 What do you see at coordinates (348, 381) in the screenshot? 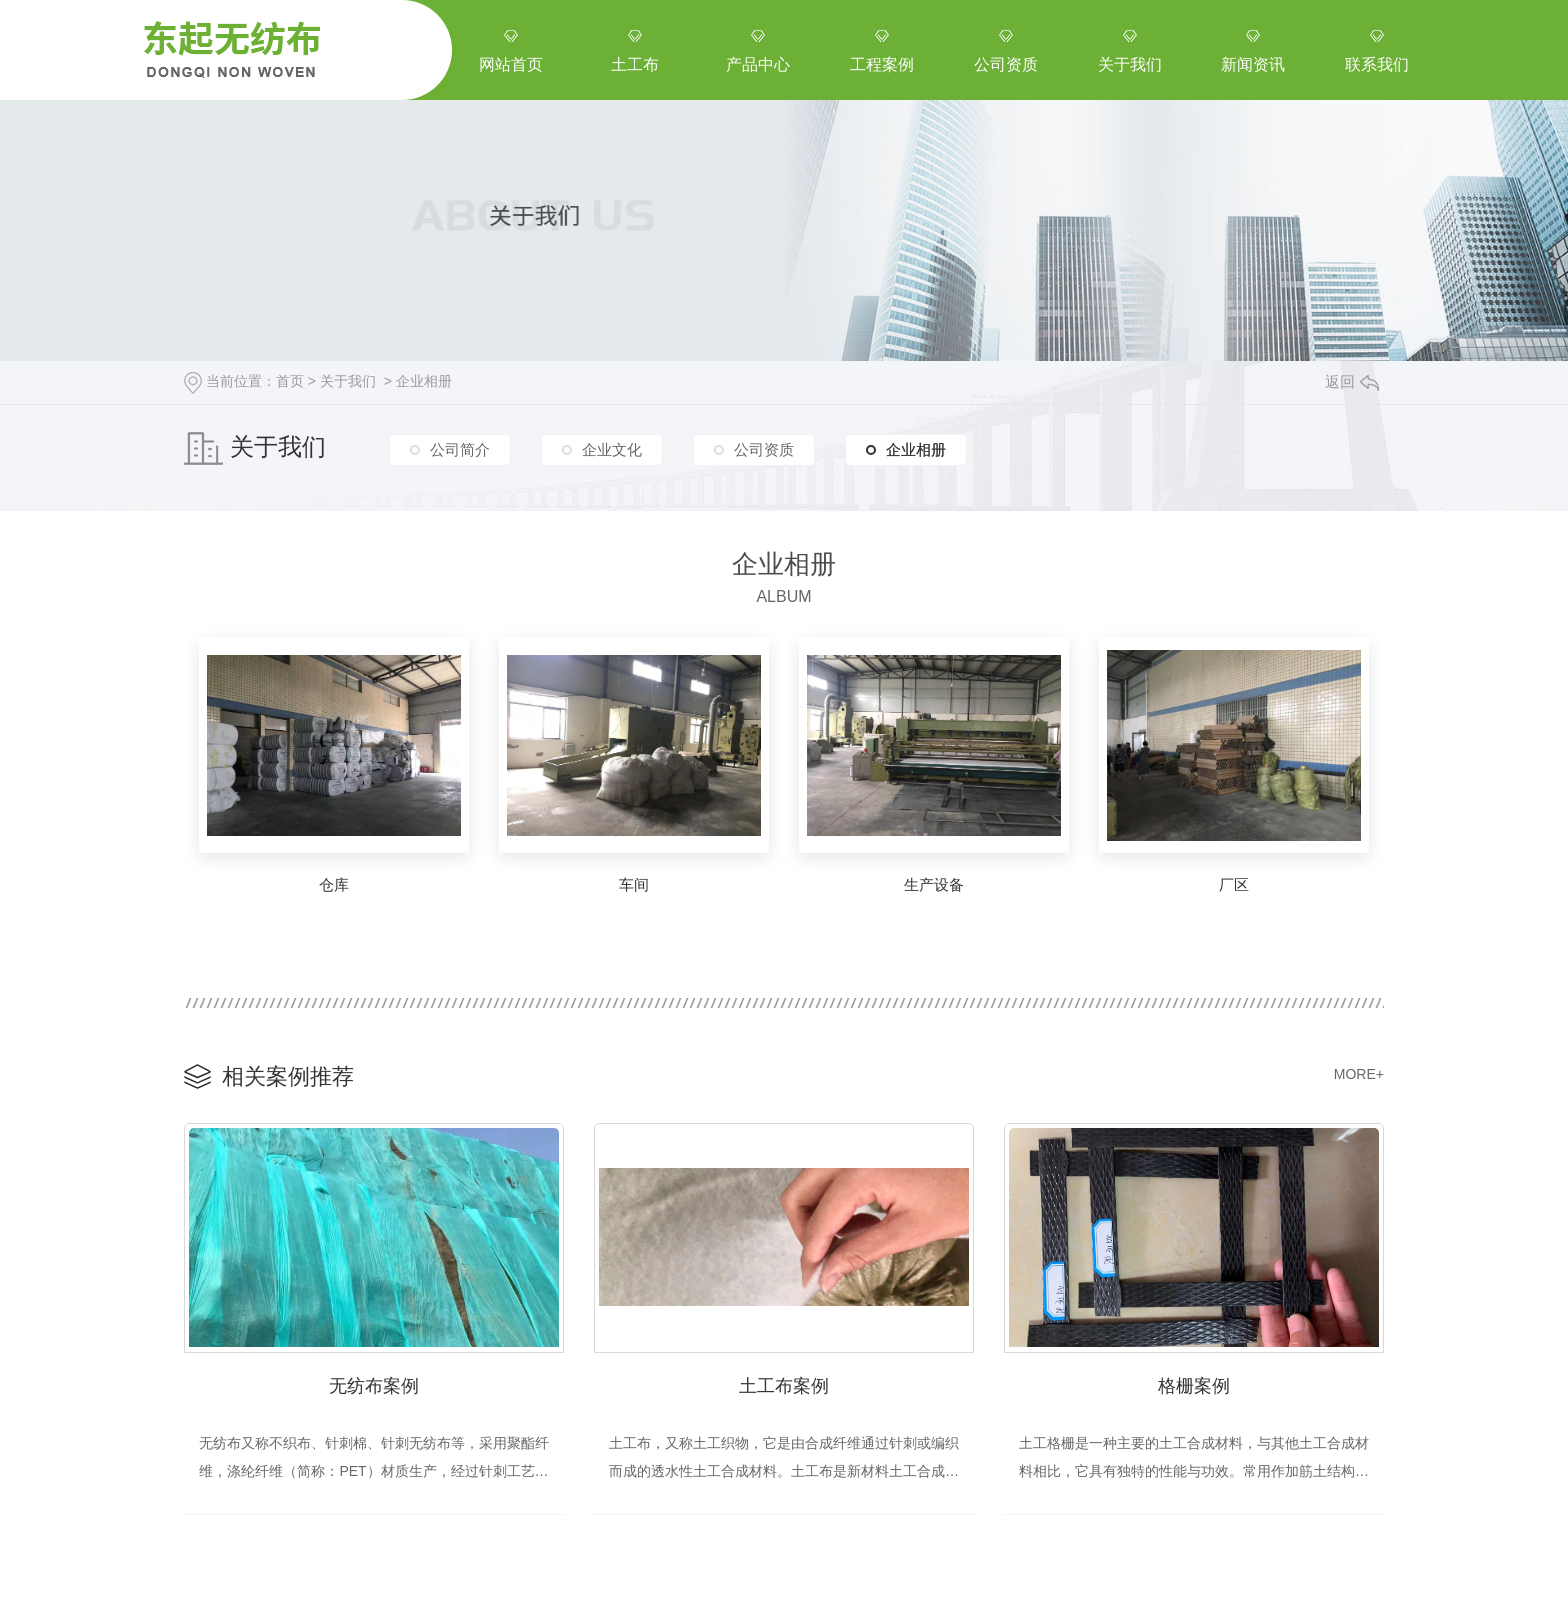
I see `关于我们` at bounding box center [348, 381].